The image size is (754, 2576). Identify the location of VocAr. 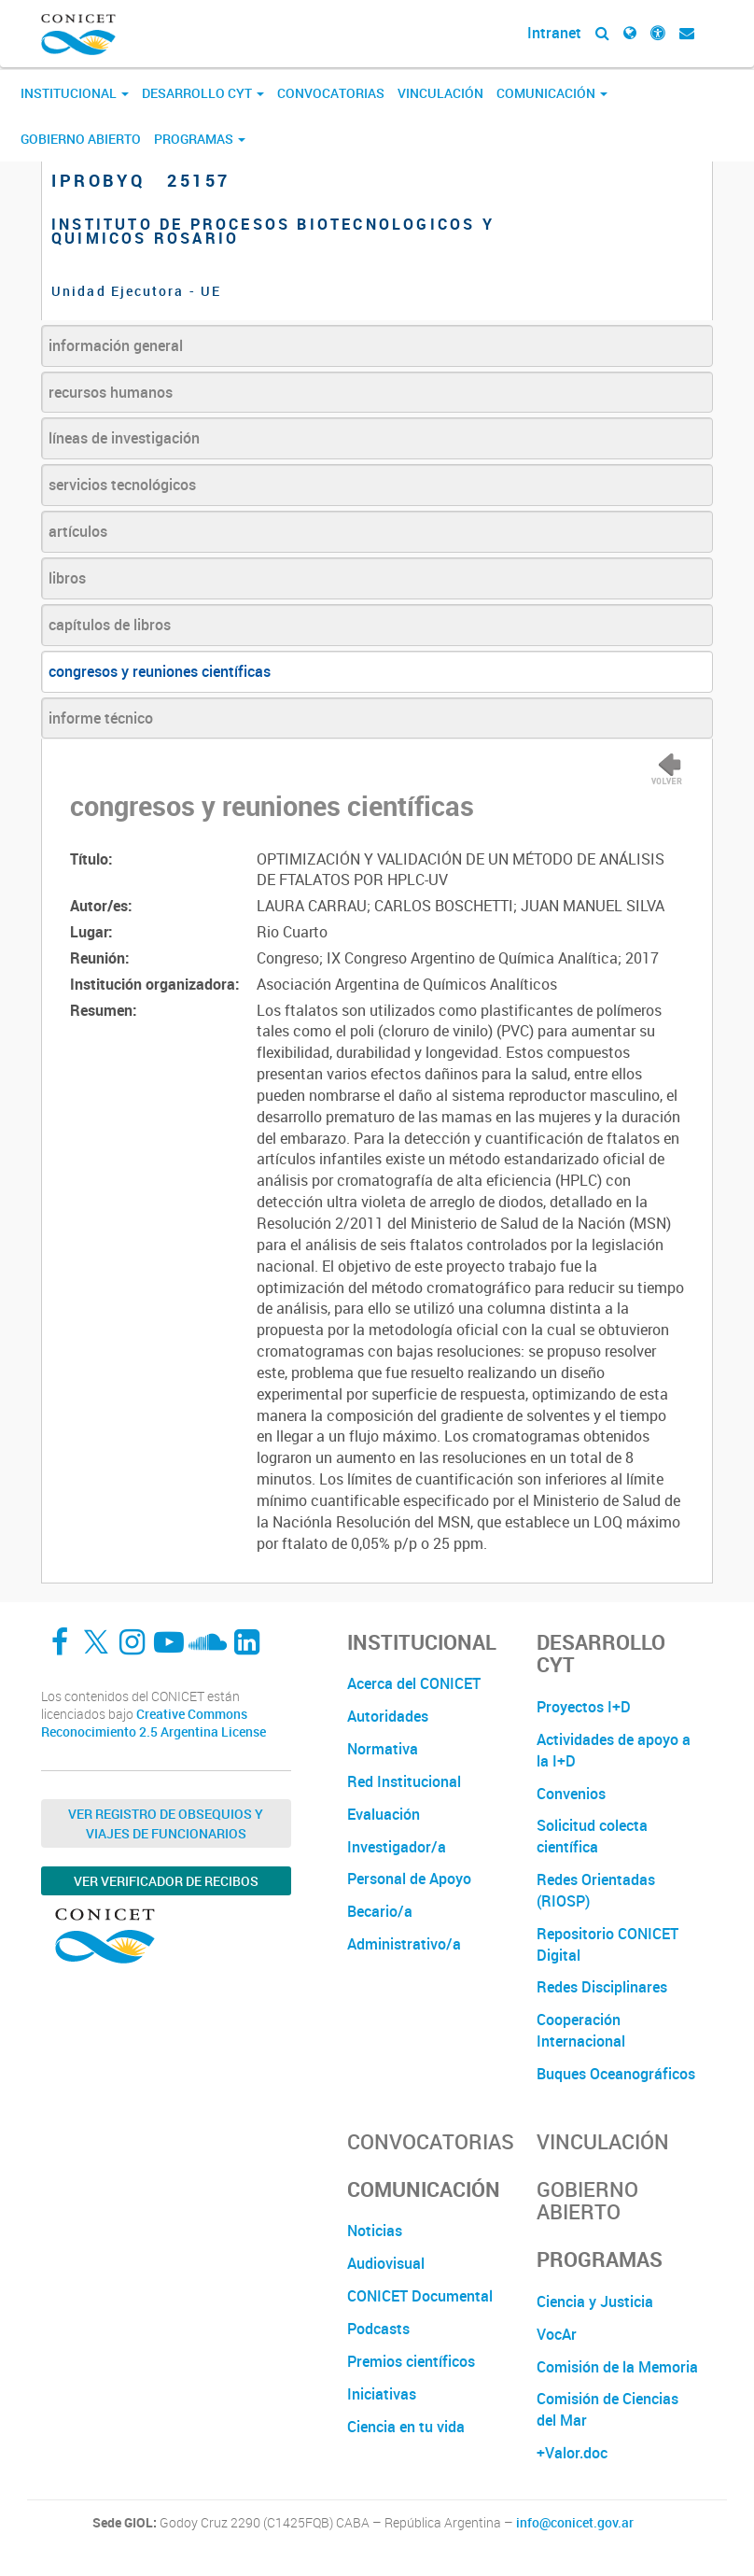
(557, 2334).